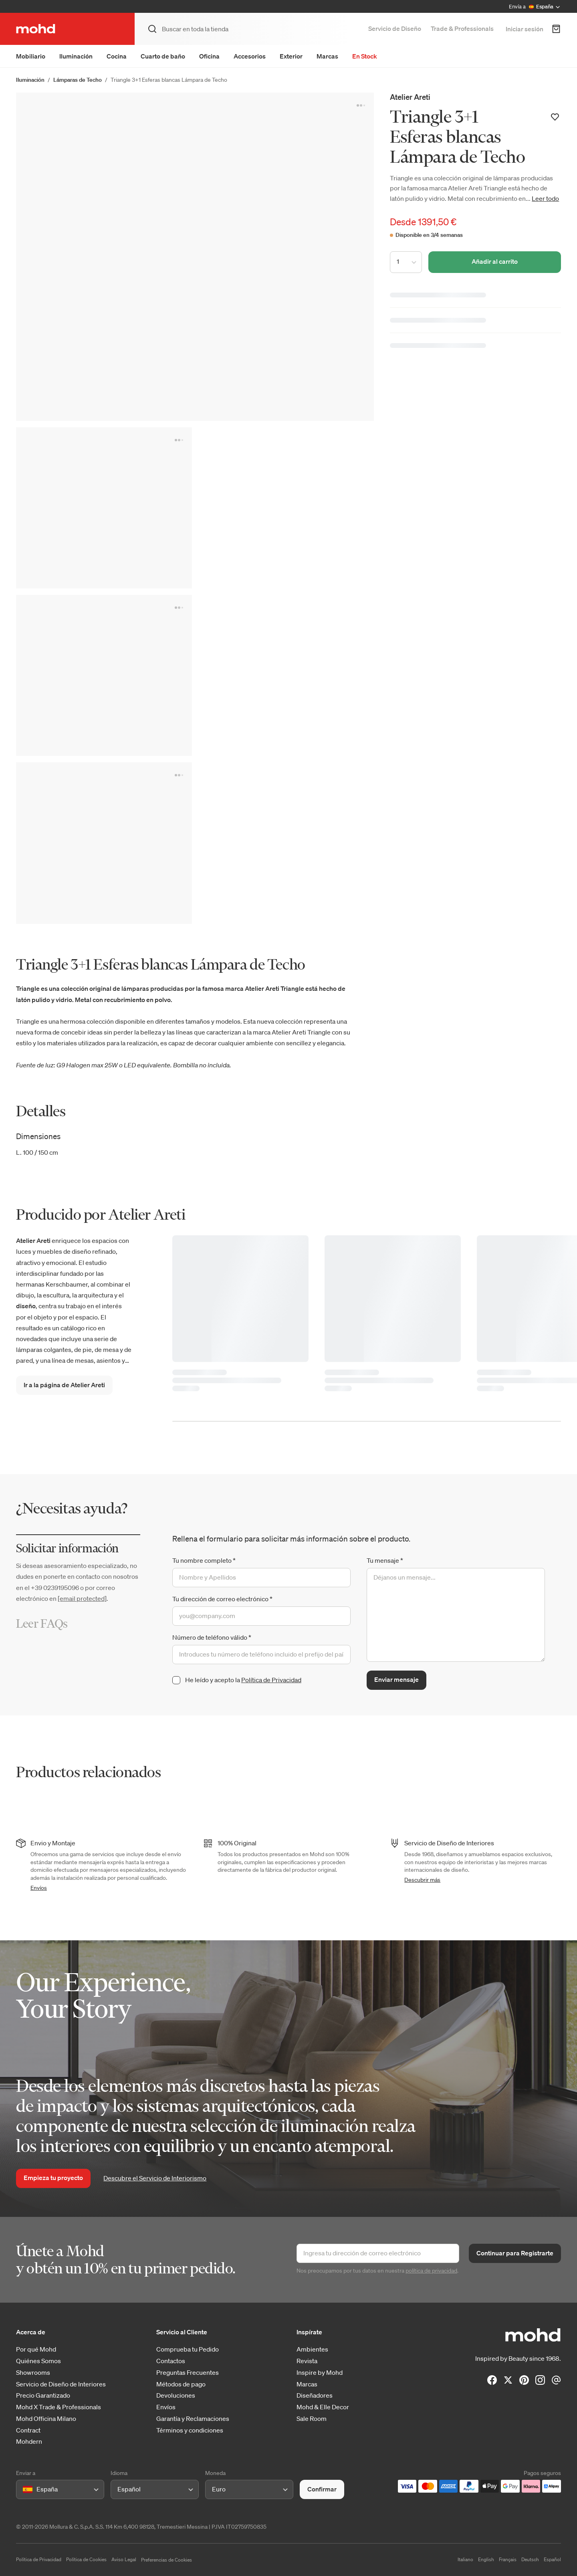  Describe the element at coordinates (29, 2441) in the screenshot. I see `Mohdern` at that location.